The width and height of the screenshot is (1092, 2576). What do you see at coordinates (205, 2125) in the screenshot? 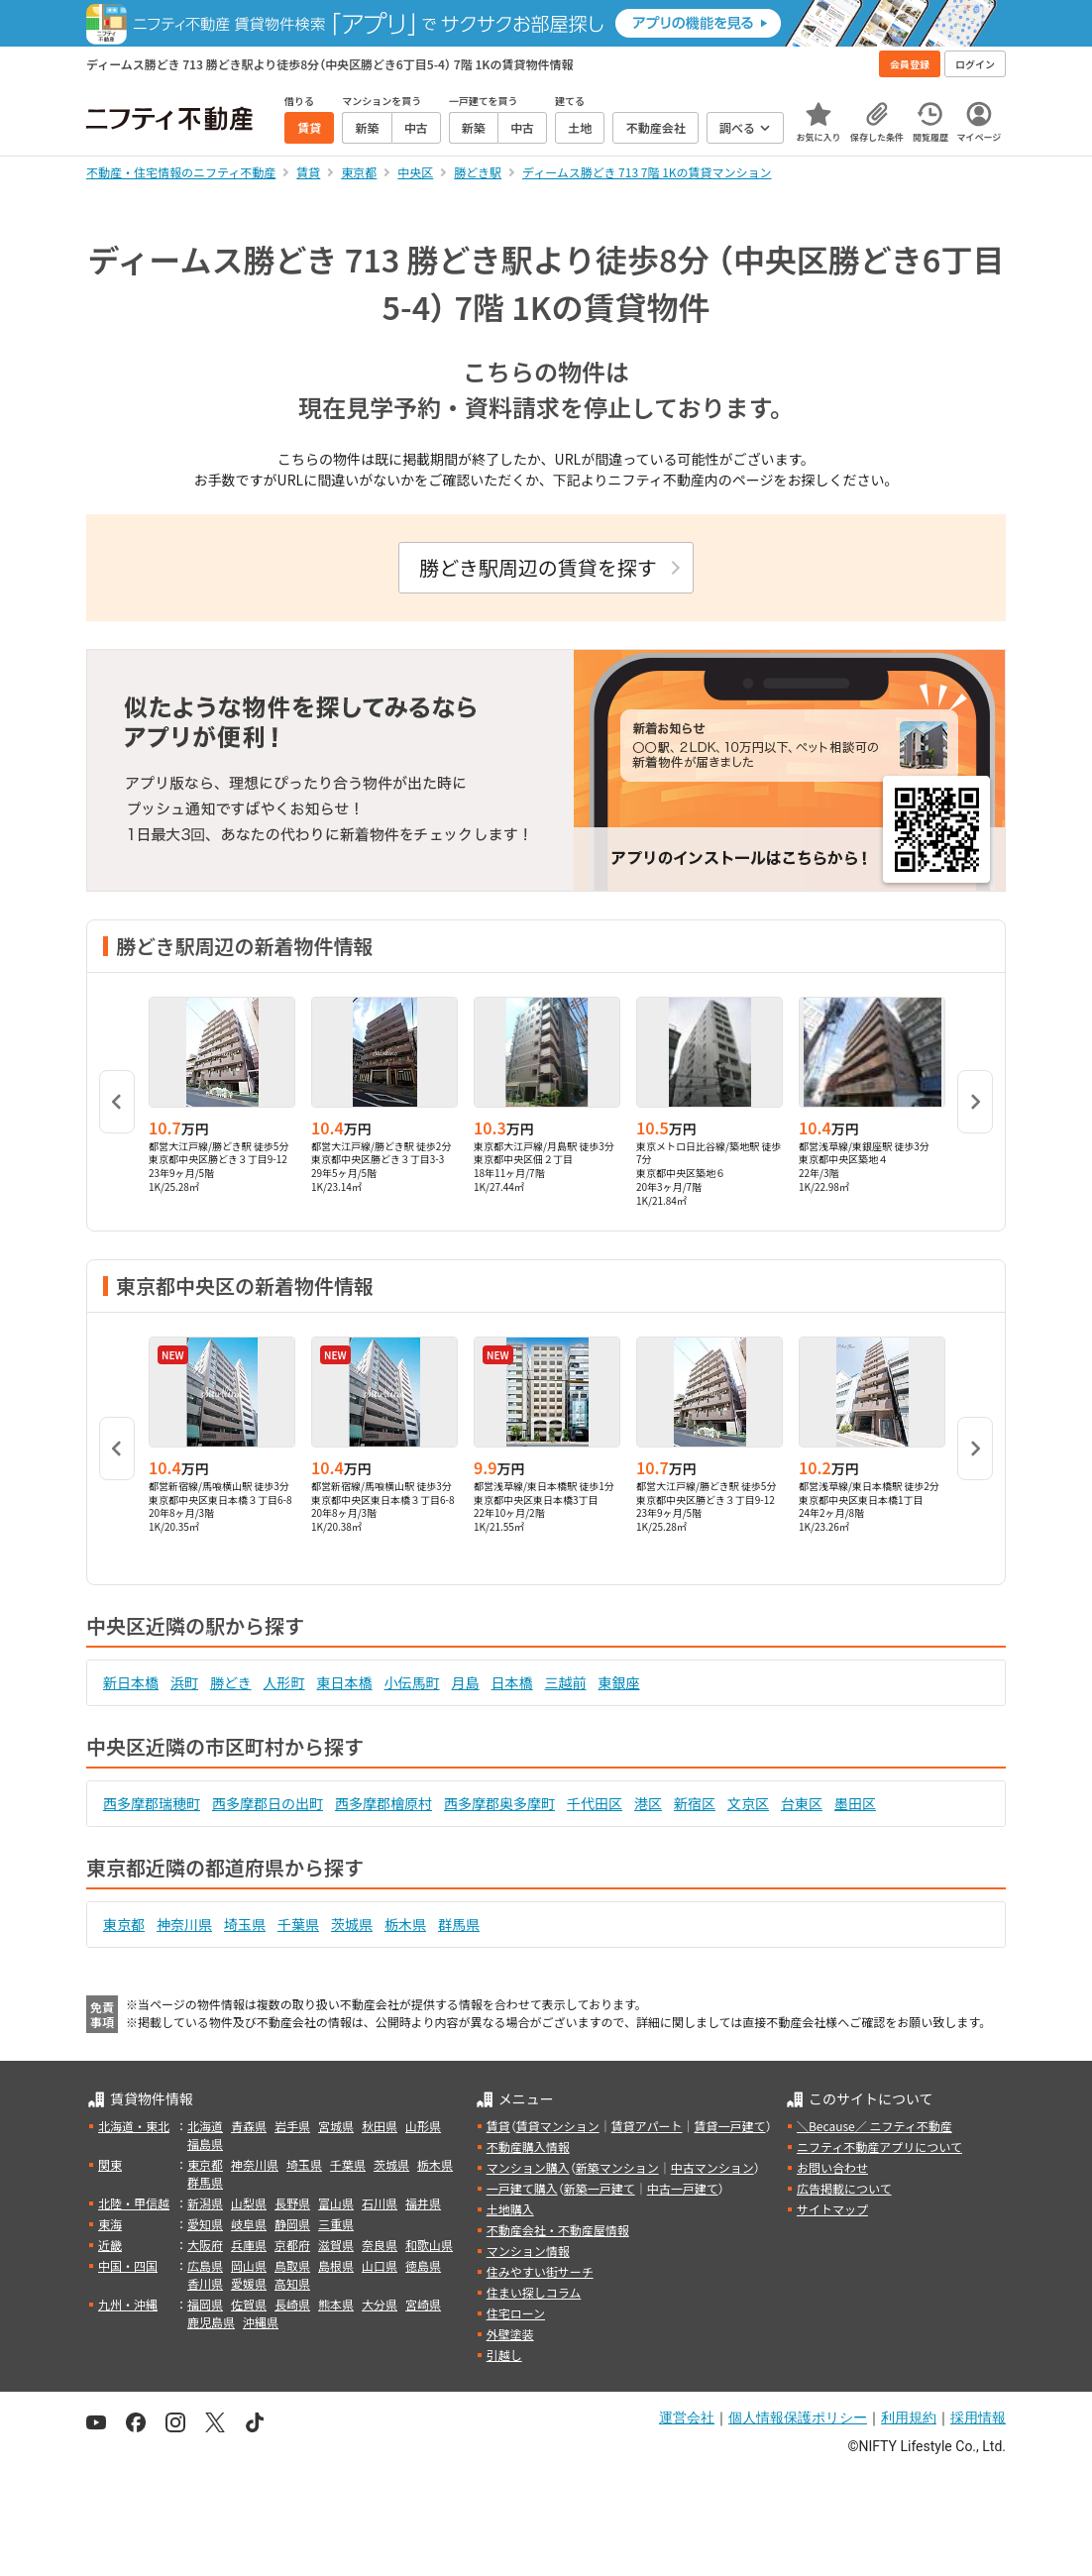
I see `北海道` at bounding box center [205, 2125].